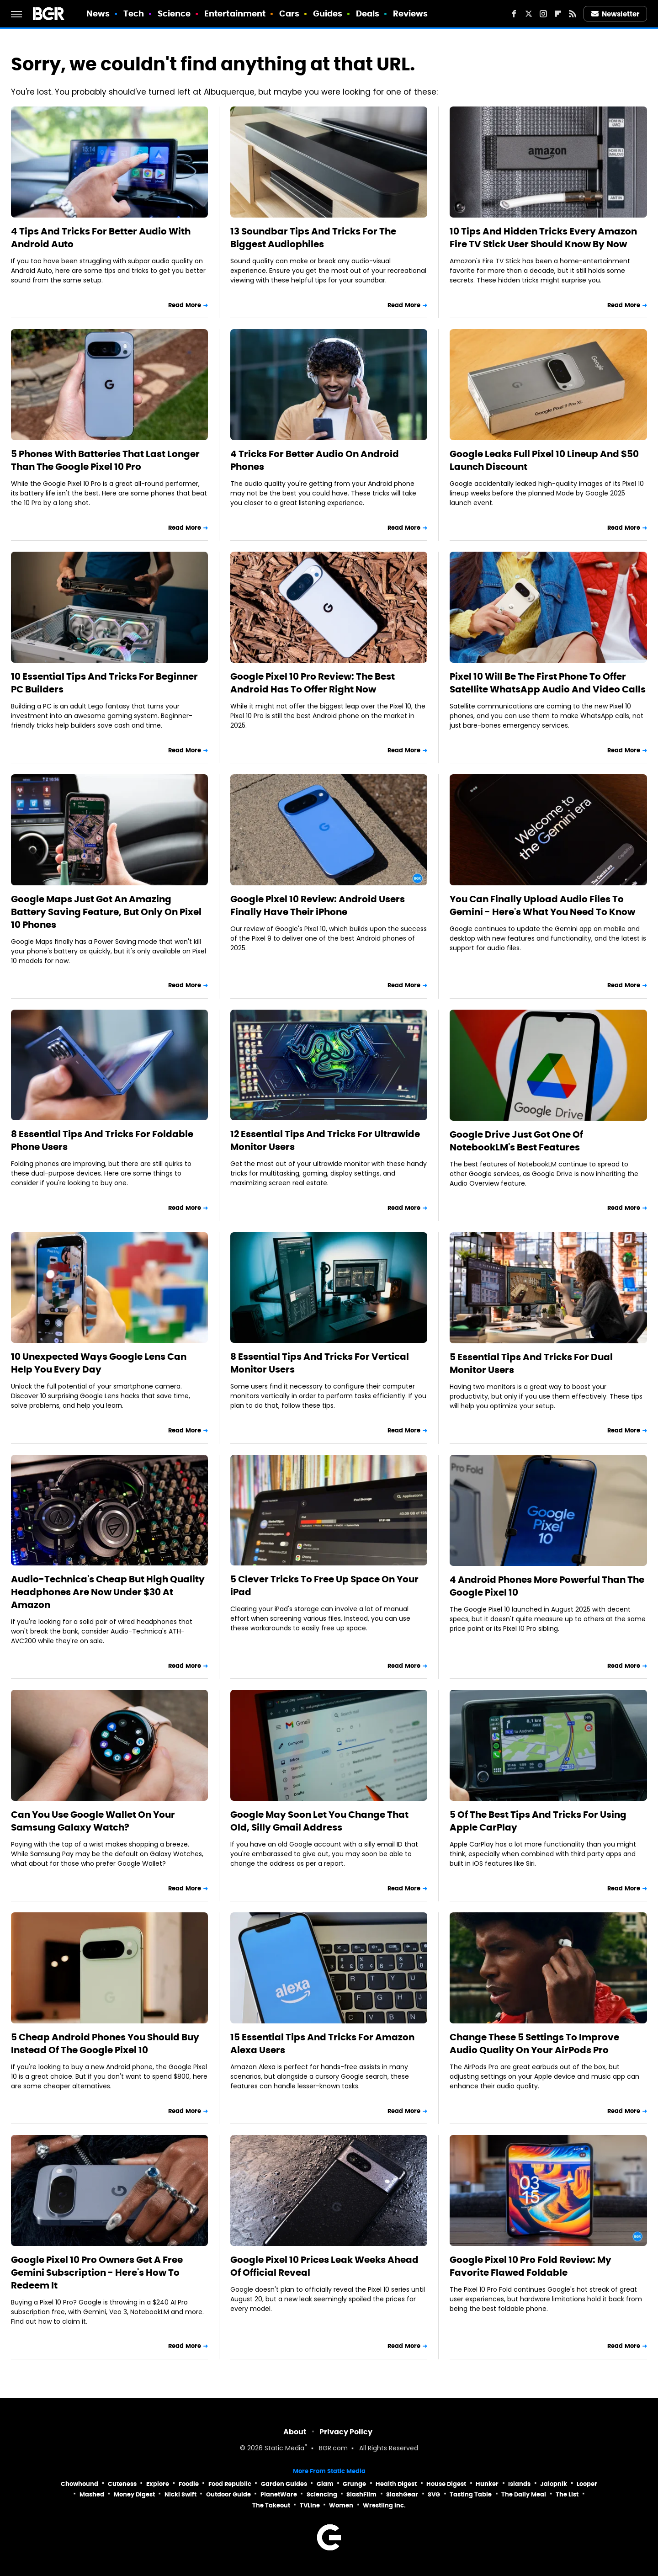 This screenshot has height=2576, width=658. I want to click on Deals, so click(368, 13).